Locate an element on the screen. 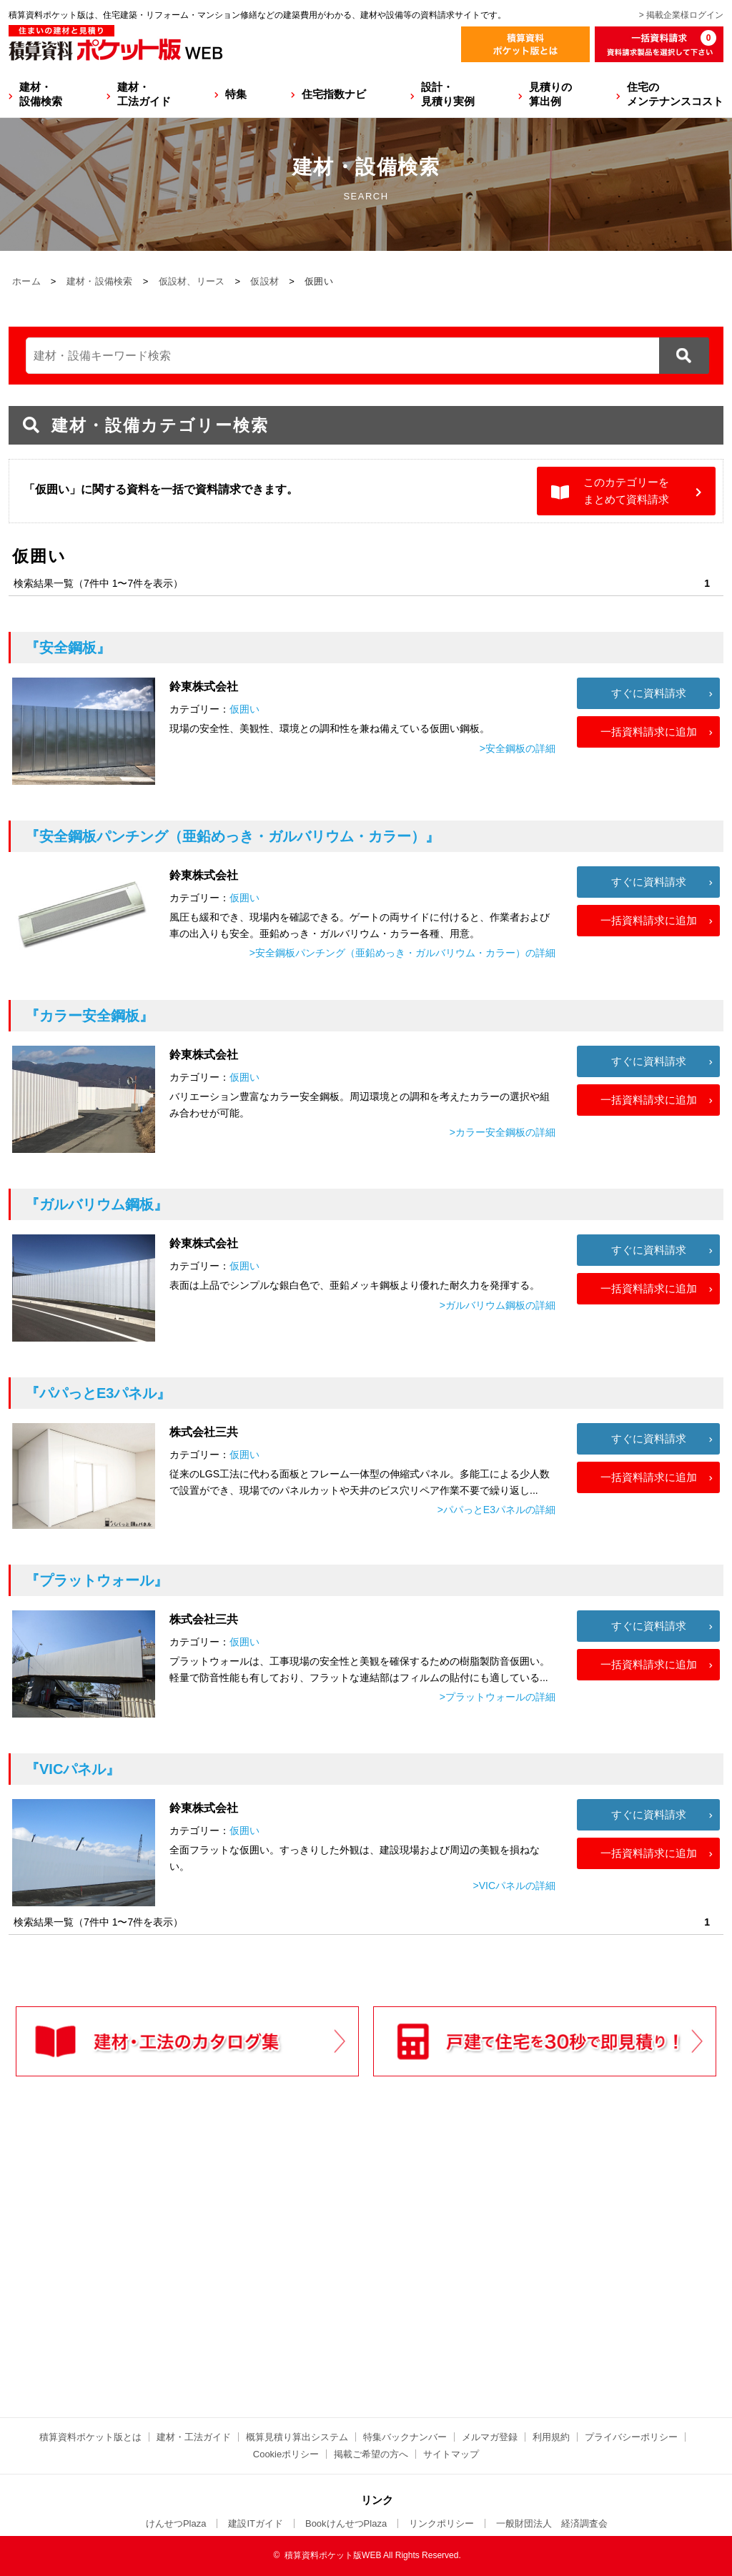 Image resolution: width=732 pixels, height=2576 pixels. すぐに資料請求 is located at coordinates (648, 693).